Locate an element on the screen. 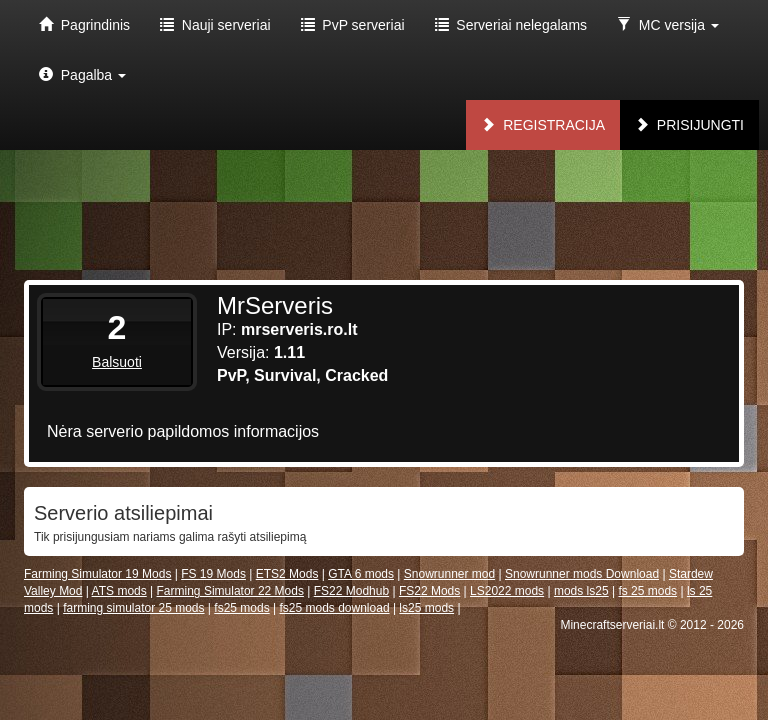  LS2022 mods is located at coordinates (507, 591).